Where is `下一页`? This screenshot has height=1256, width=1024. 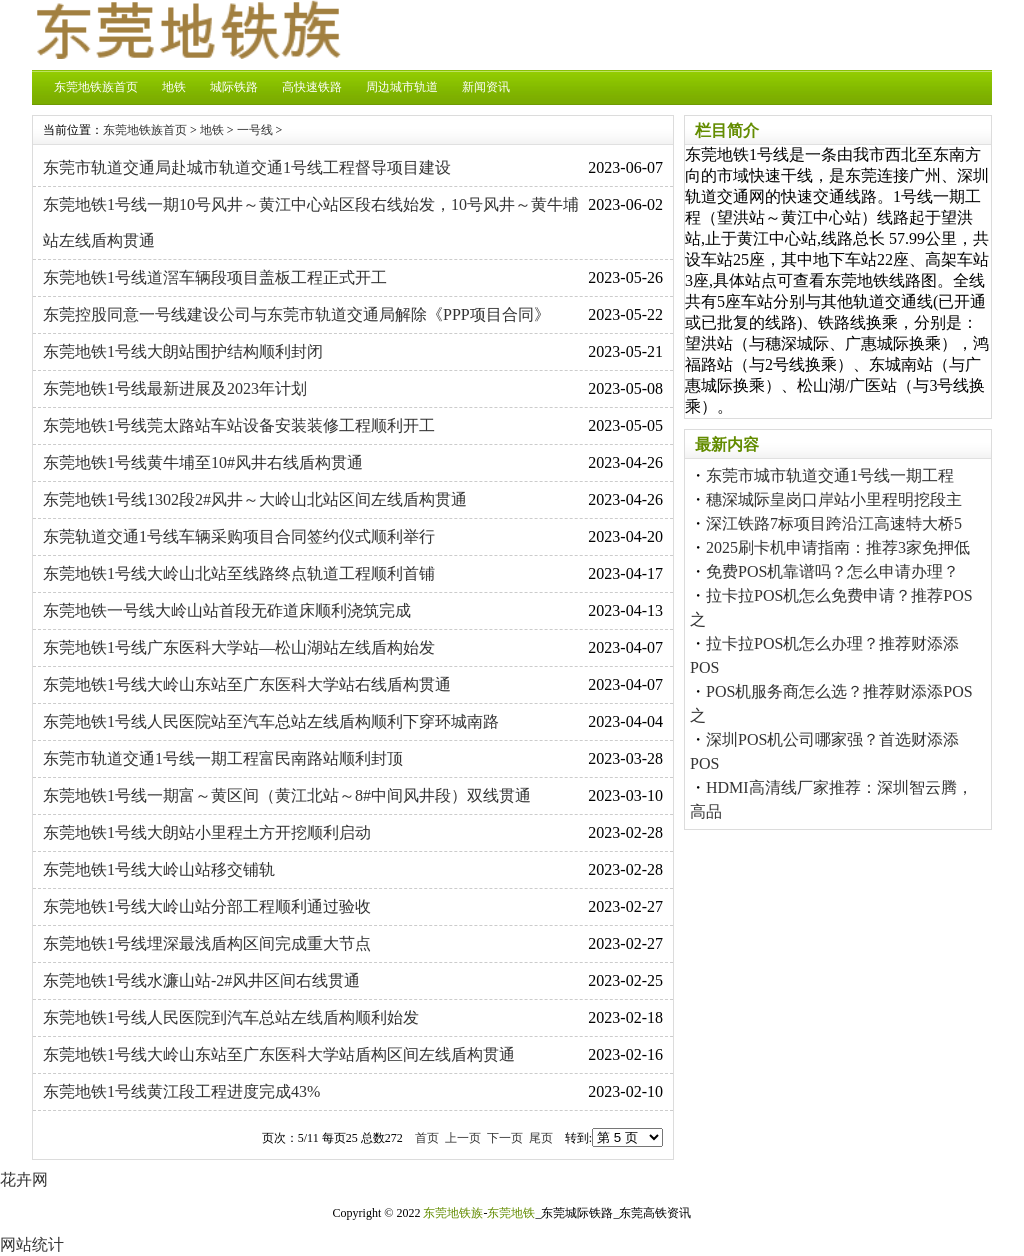
下一页 is located at coordinates (505, 1138).